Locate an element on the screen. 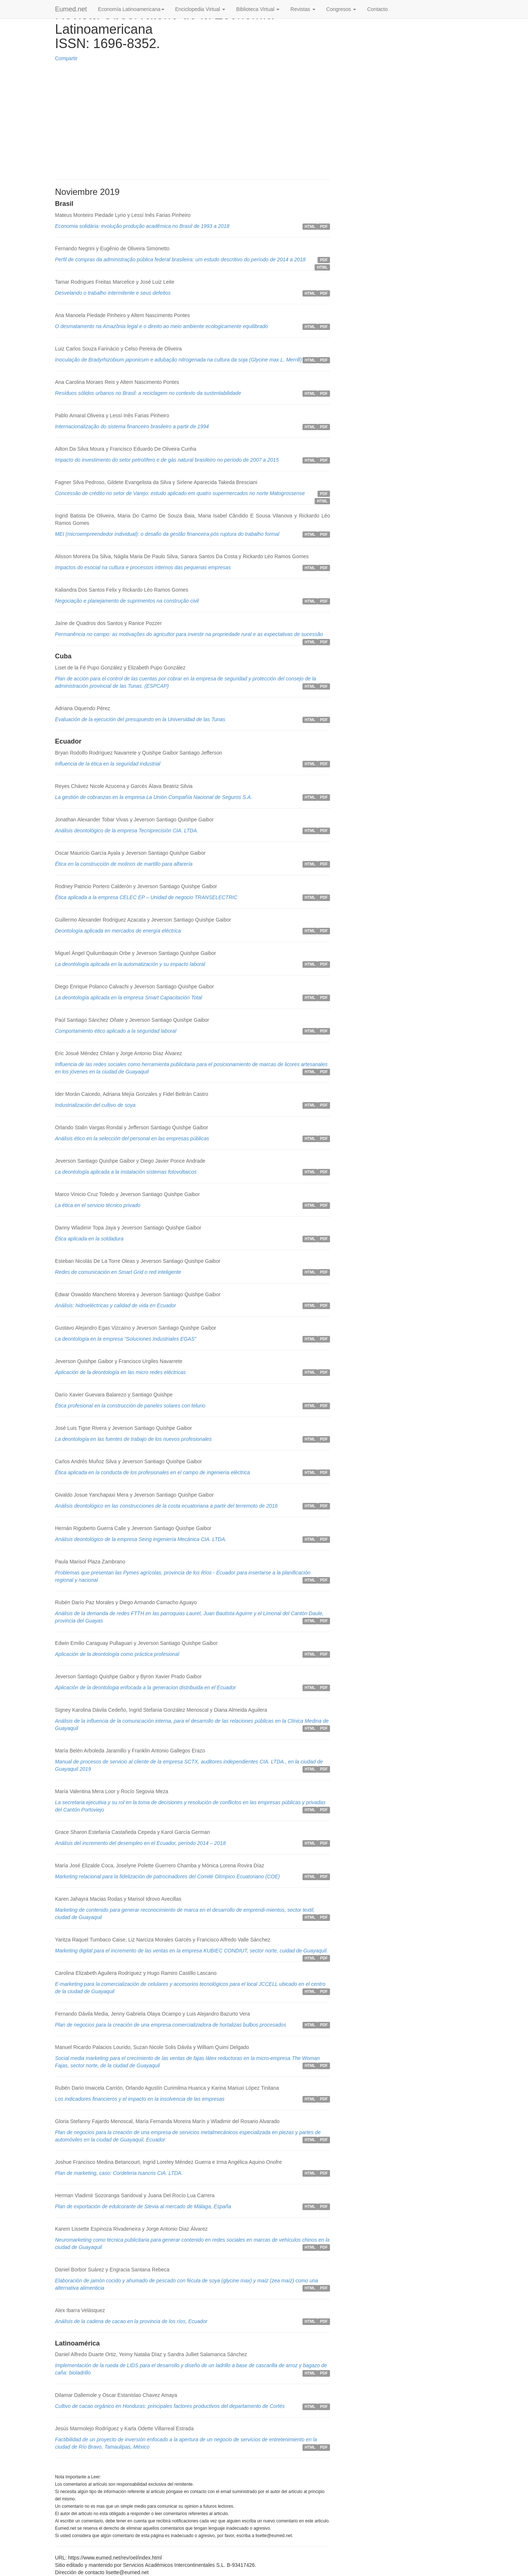  HTML is located at coordinates (310, 226).